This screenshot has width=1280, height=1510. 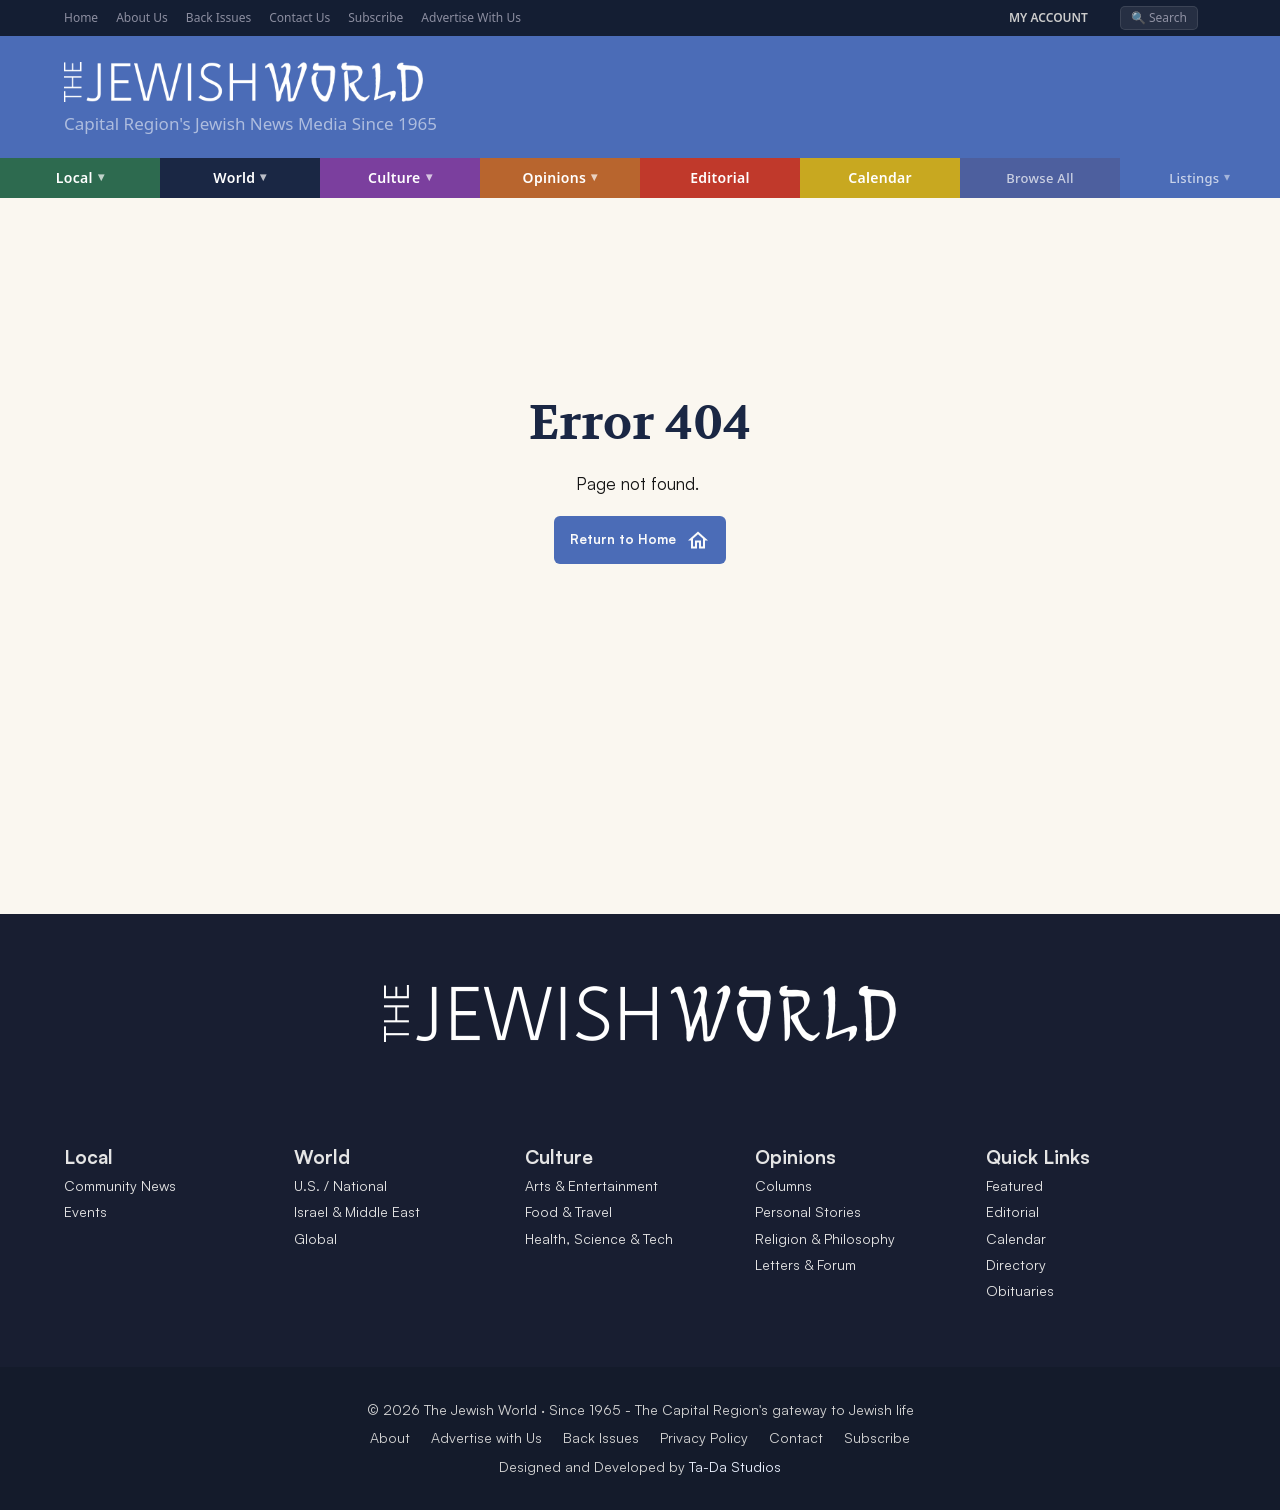 What do you see at coordinates (80, 177) in the screenshot?
I see `Local` at bounding box center [80, 177].